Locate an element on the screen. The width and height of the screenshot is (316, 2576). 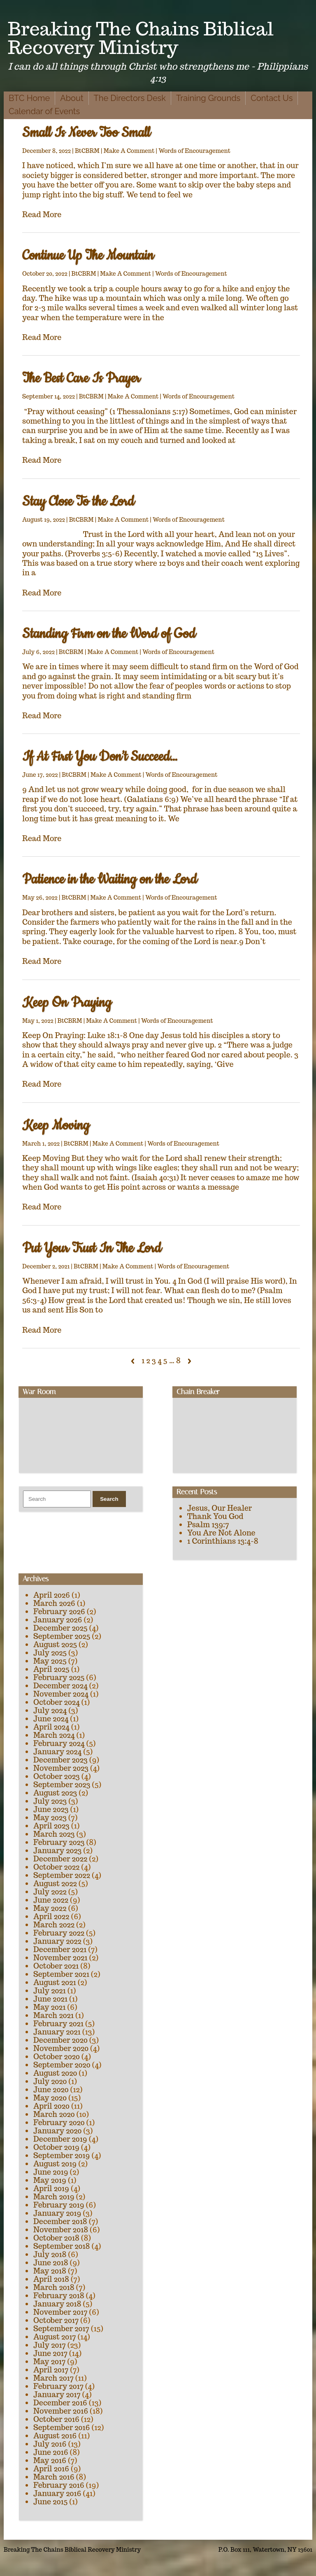
May 2017 is located at coordinates (49, 2361).